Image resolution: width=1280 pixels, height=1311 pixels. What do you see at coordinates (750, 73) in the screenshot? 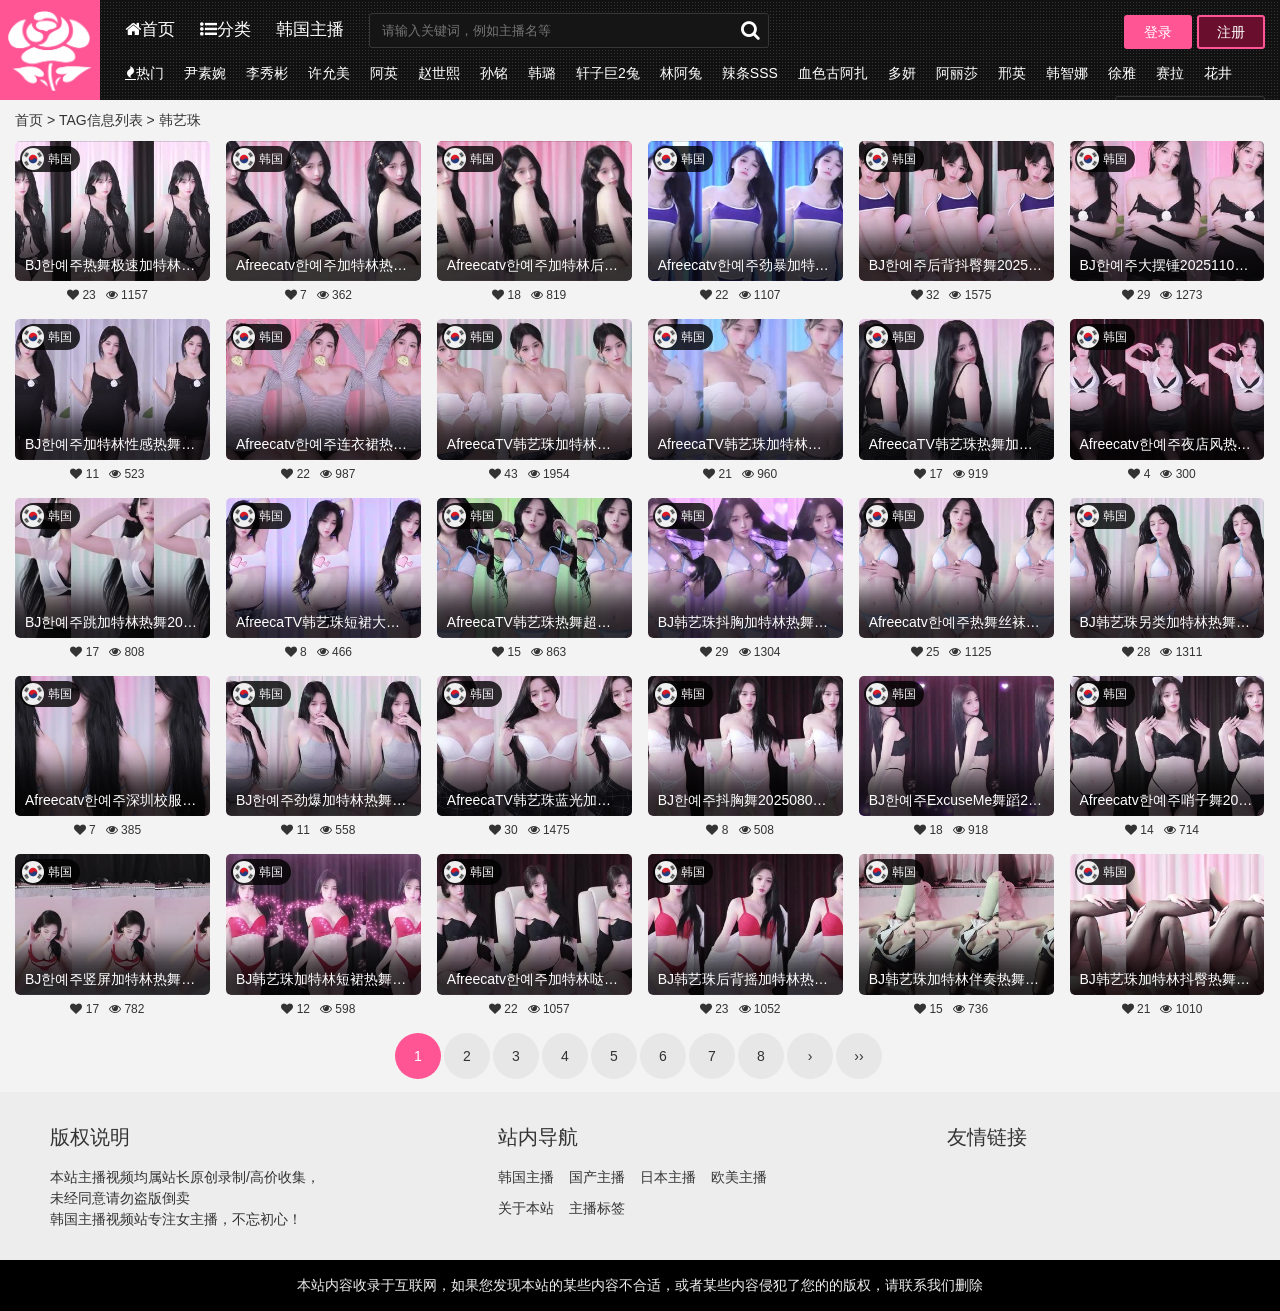
I see `辣条SSS` at bounding box center [750, 73].